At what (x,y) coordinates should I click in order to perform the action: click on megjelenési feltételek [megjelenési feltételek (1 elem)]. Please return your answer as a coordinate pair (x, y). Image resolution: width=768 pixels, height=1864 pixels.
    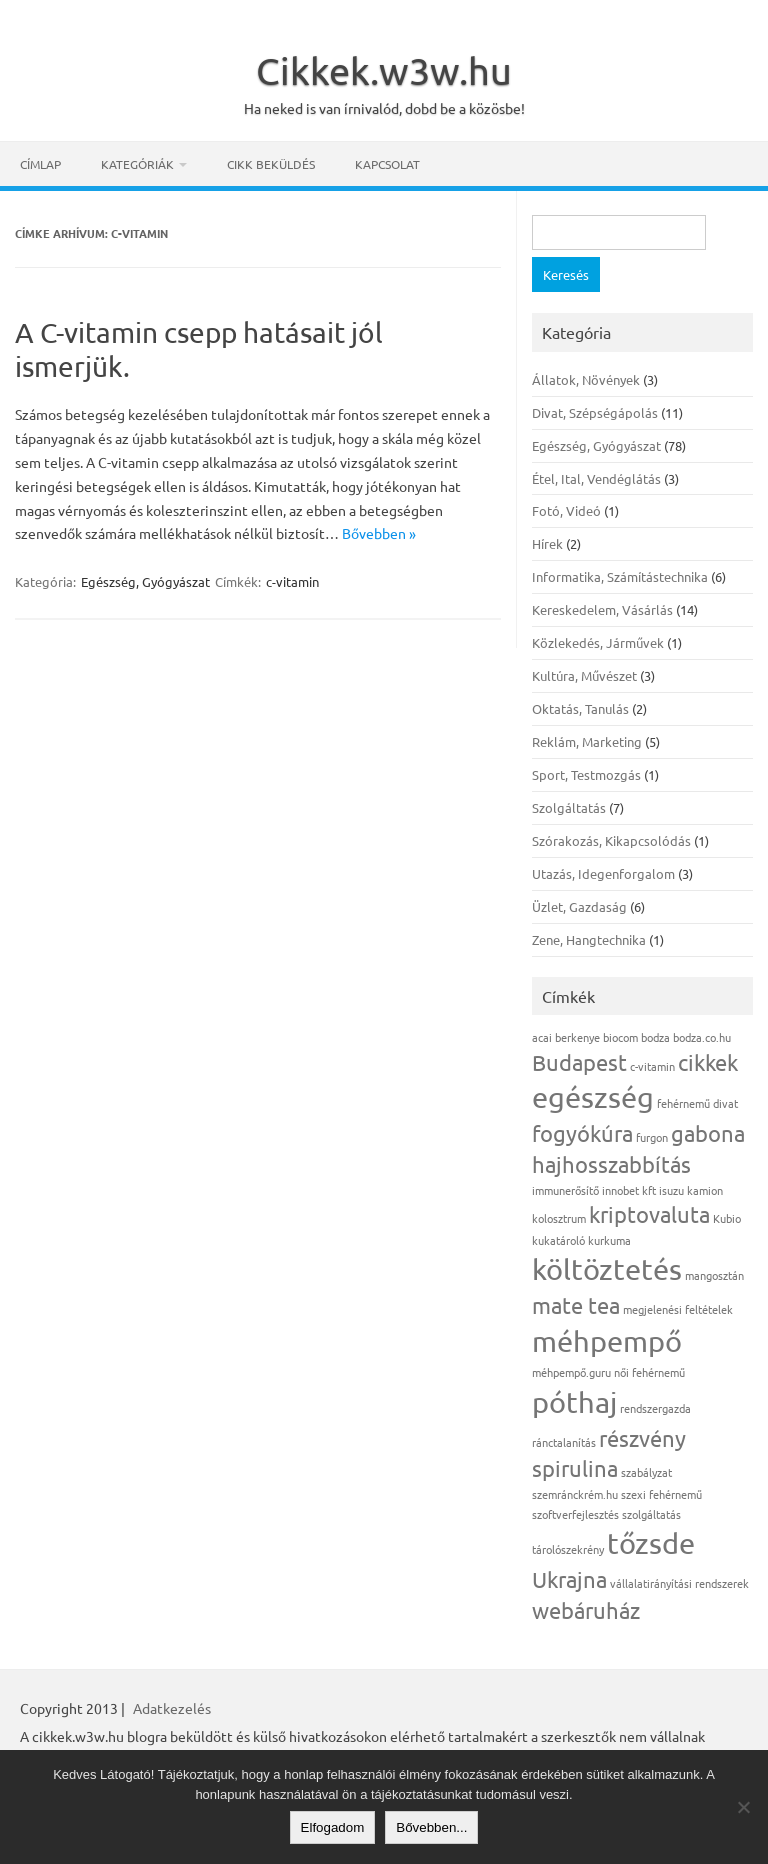
    Looking at the image, I should click on (678, 1309).